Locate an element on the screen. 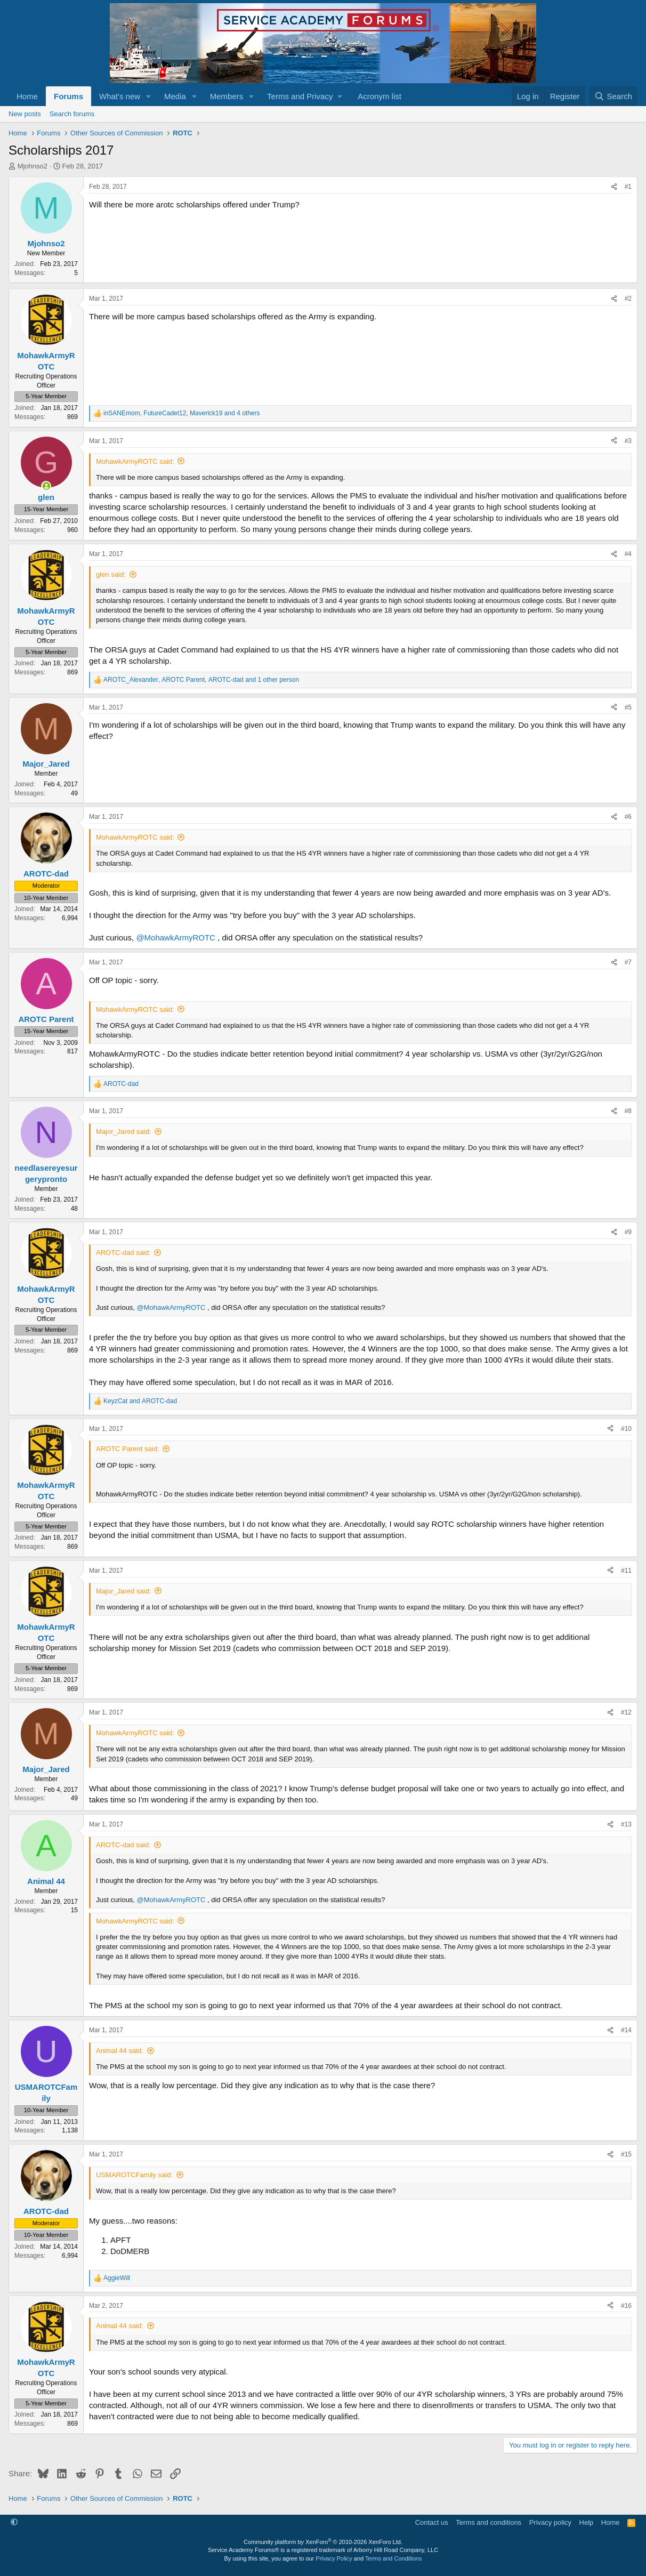 The height and width of the screenshot is (2576, 646). New posts is located at coordinates (25, 114).